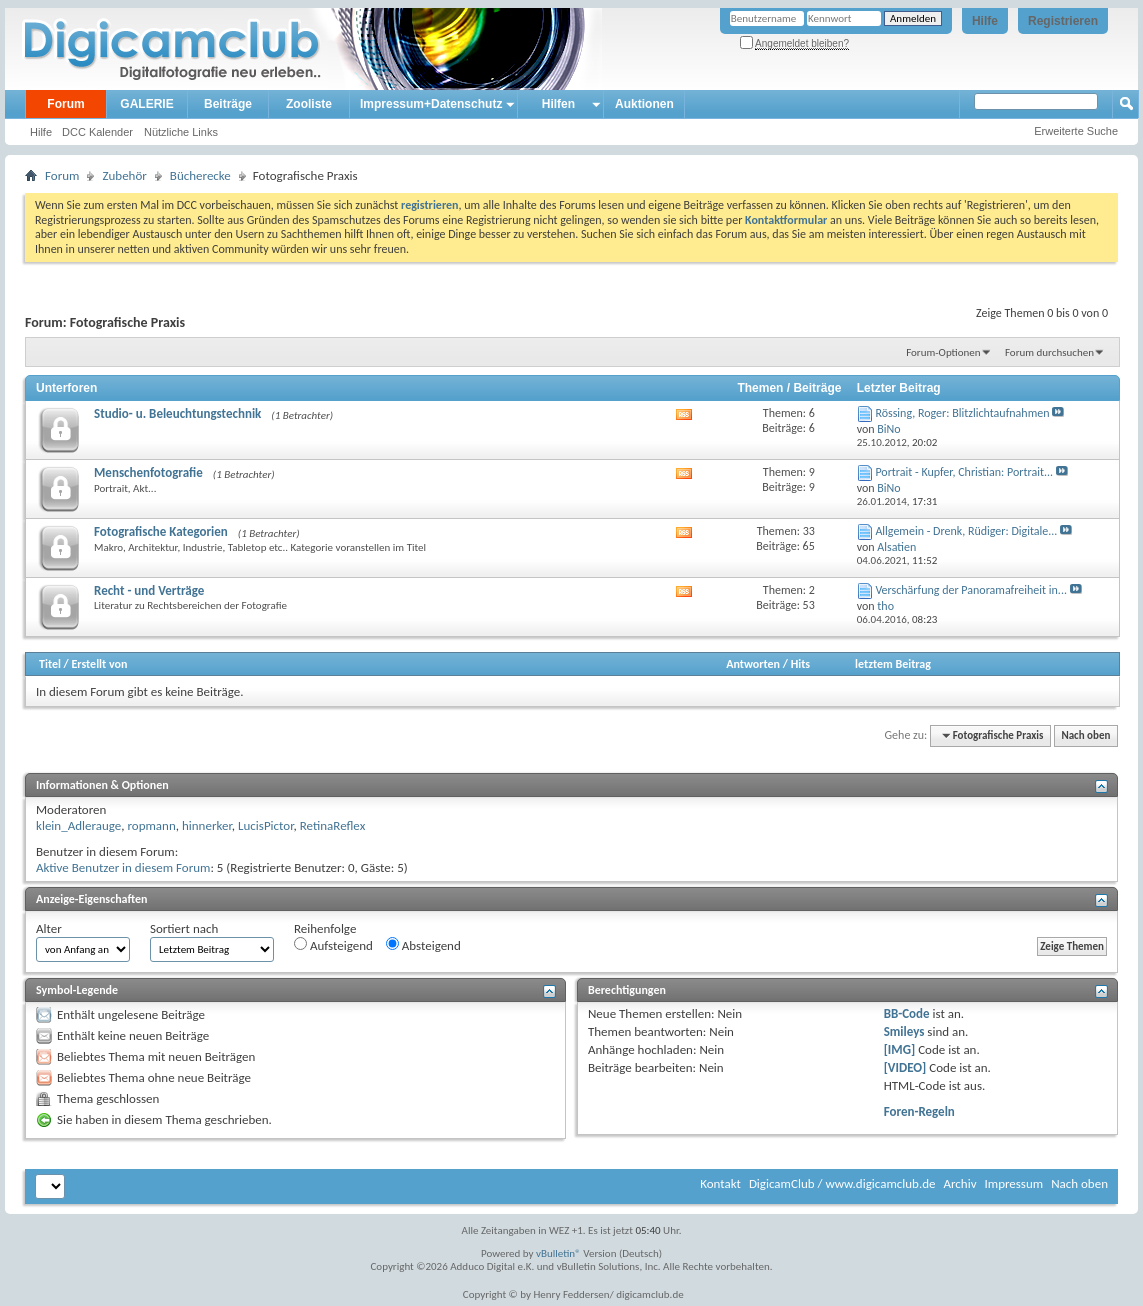 The width and height of the screenshot is (1143, 1306). Describe the element at coordinates (333, 945) in the screenshot. I see `Aufsteigend` at that location.